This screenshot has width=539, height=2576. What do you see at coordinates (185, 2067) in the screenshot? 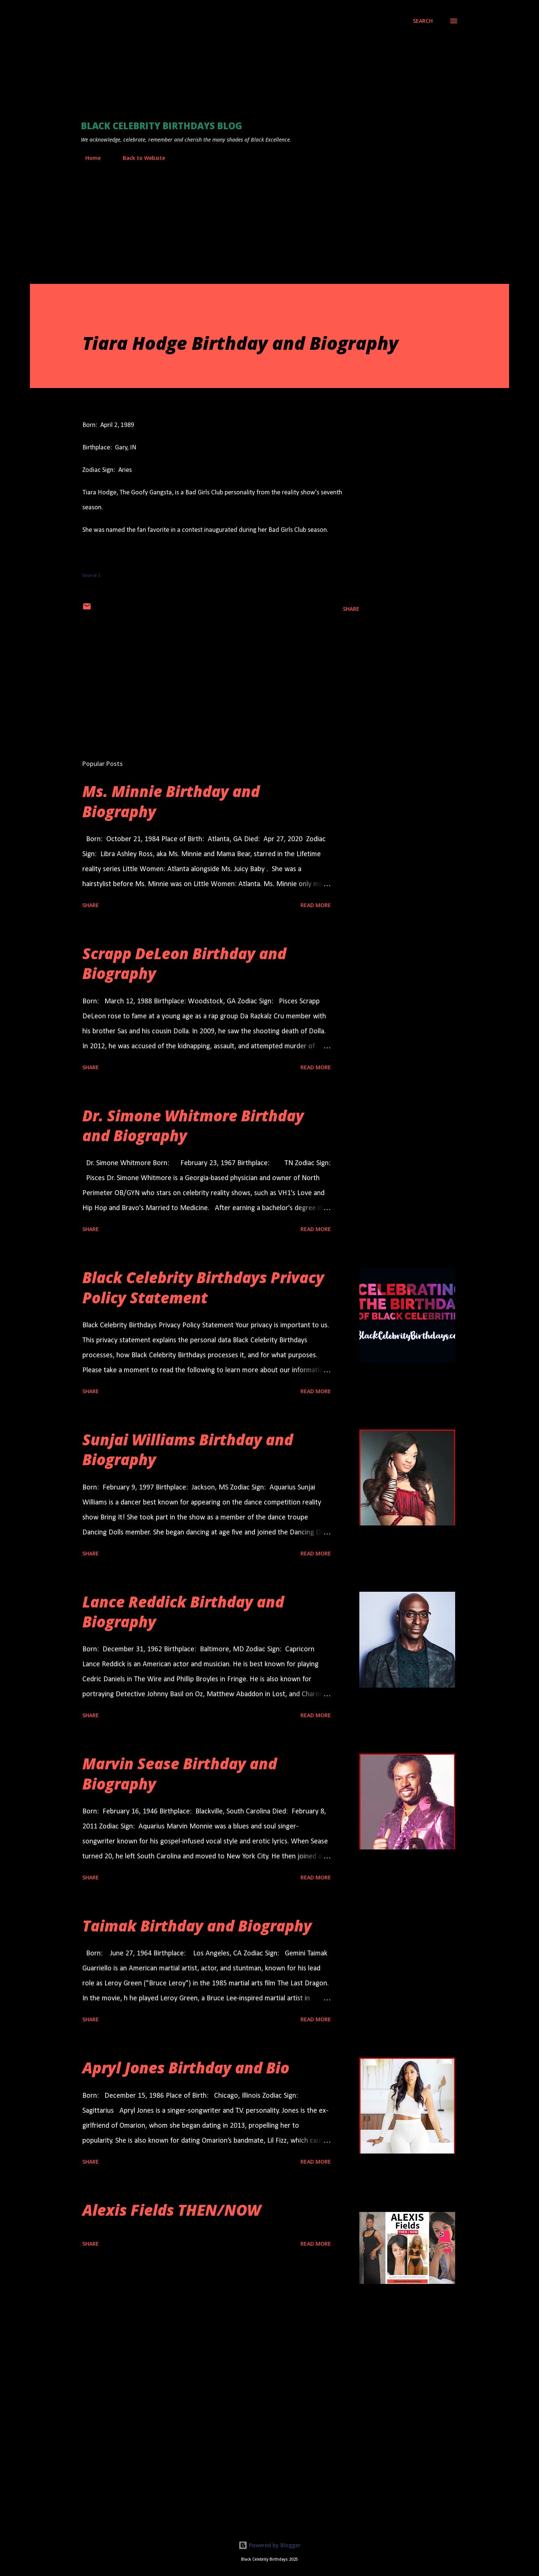
I see `Apryl Jones Birthday and Bio` at bounding box center [185, 2067].